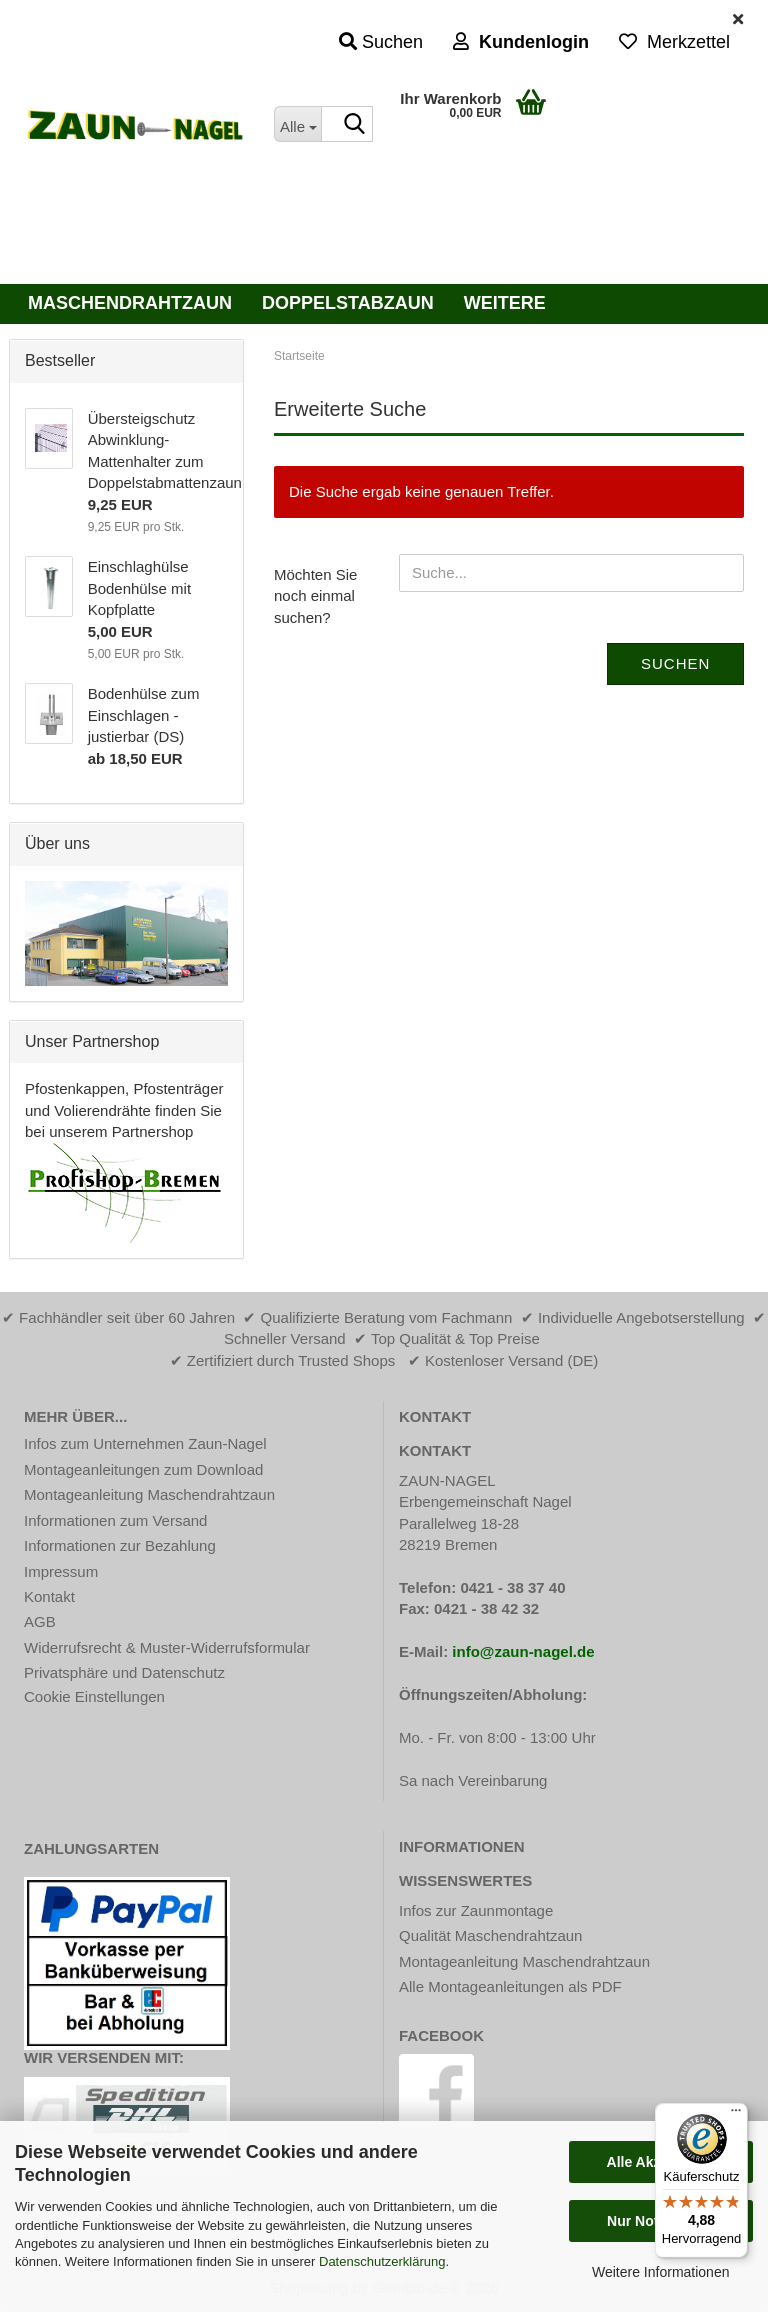  Describe the element at coordinates (297, 124) in the screenshot. I see `[Suche...]` at that location.